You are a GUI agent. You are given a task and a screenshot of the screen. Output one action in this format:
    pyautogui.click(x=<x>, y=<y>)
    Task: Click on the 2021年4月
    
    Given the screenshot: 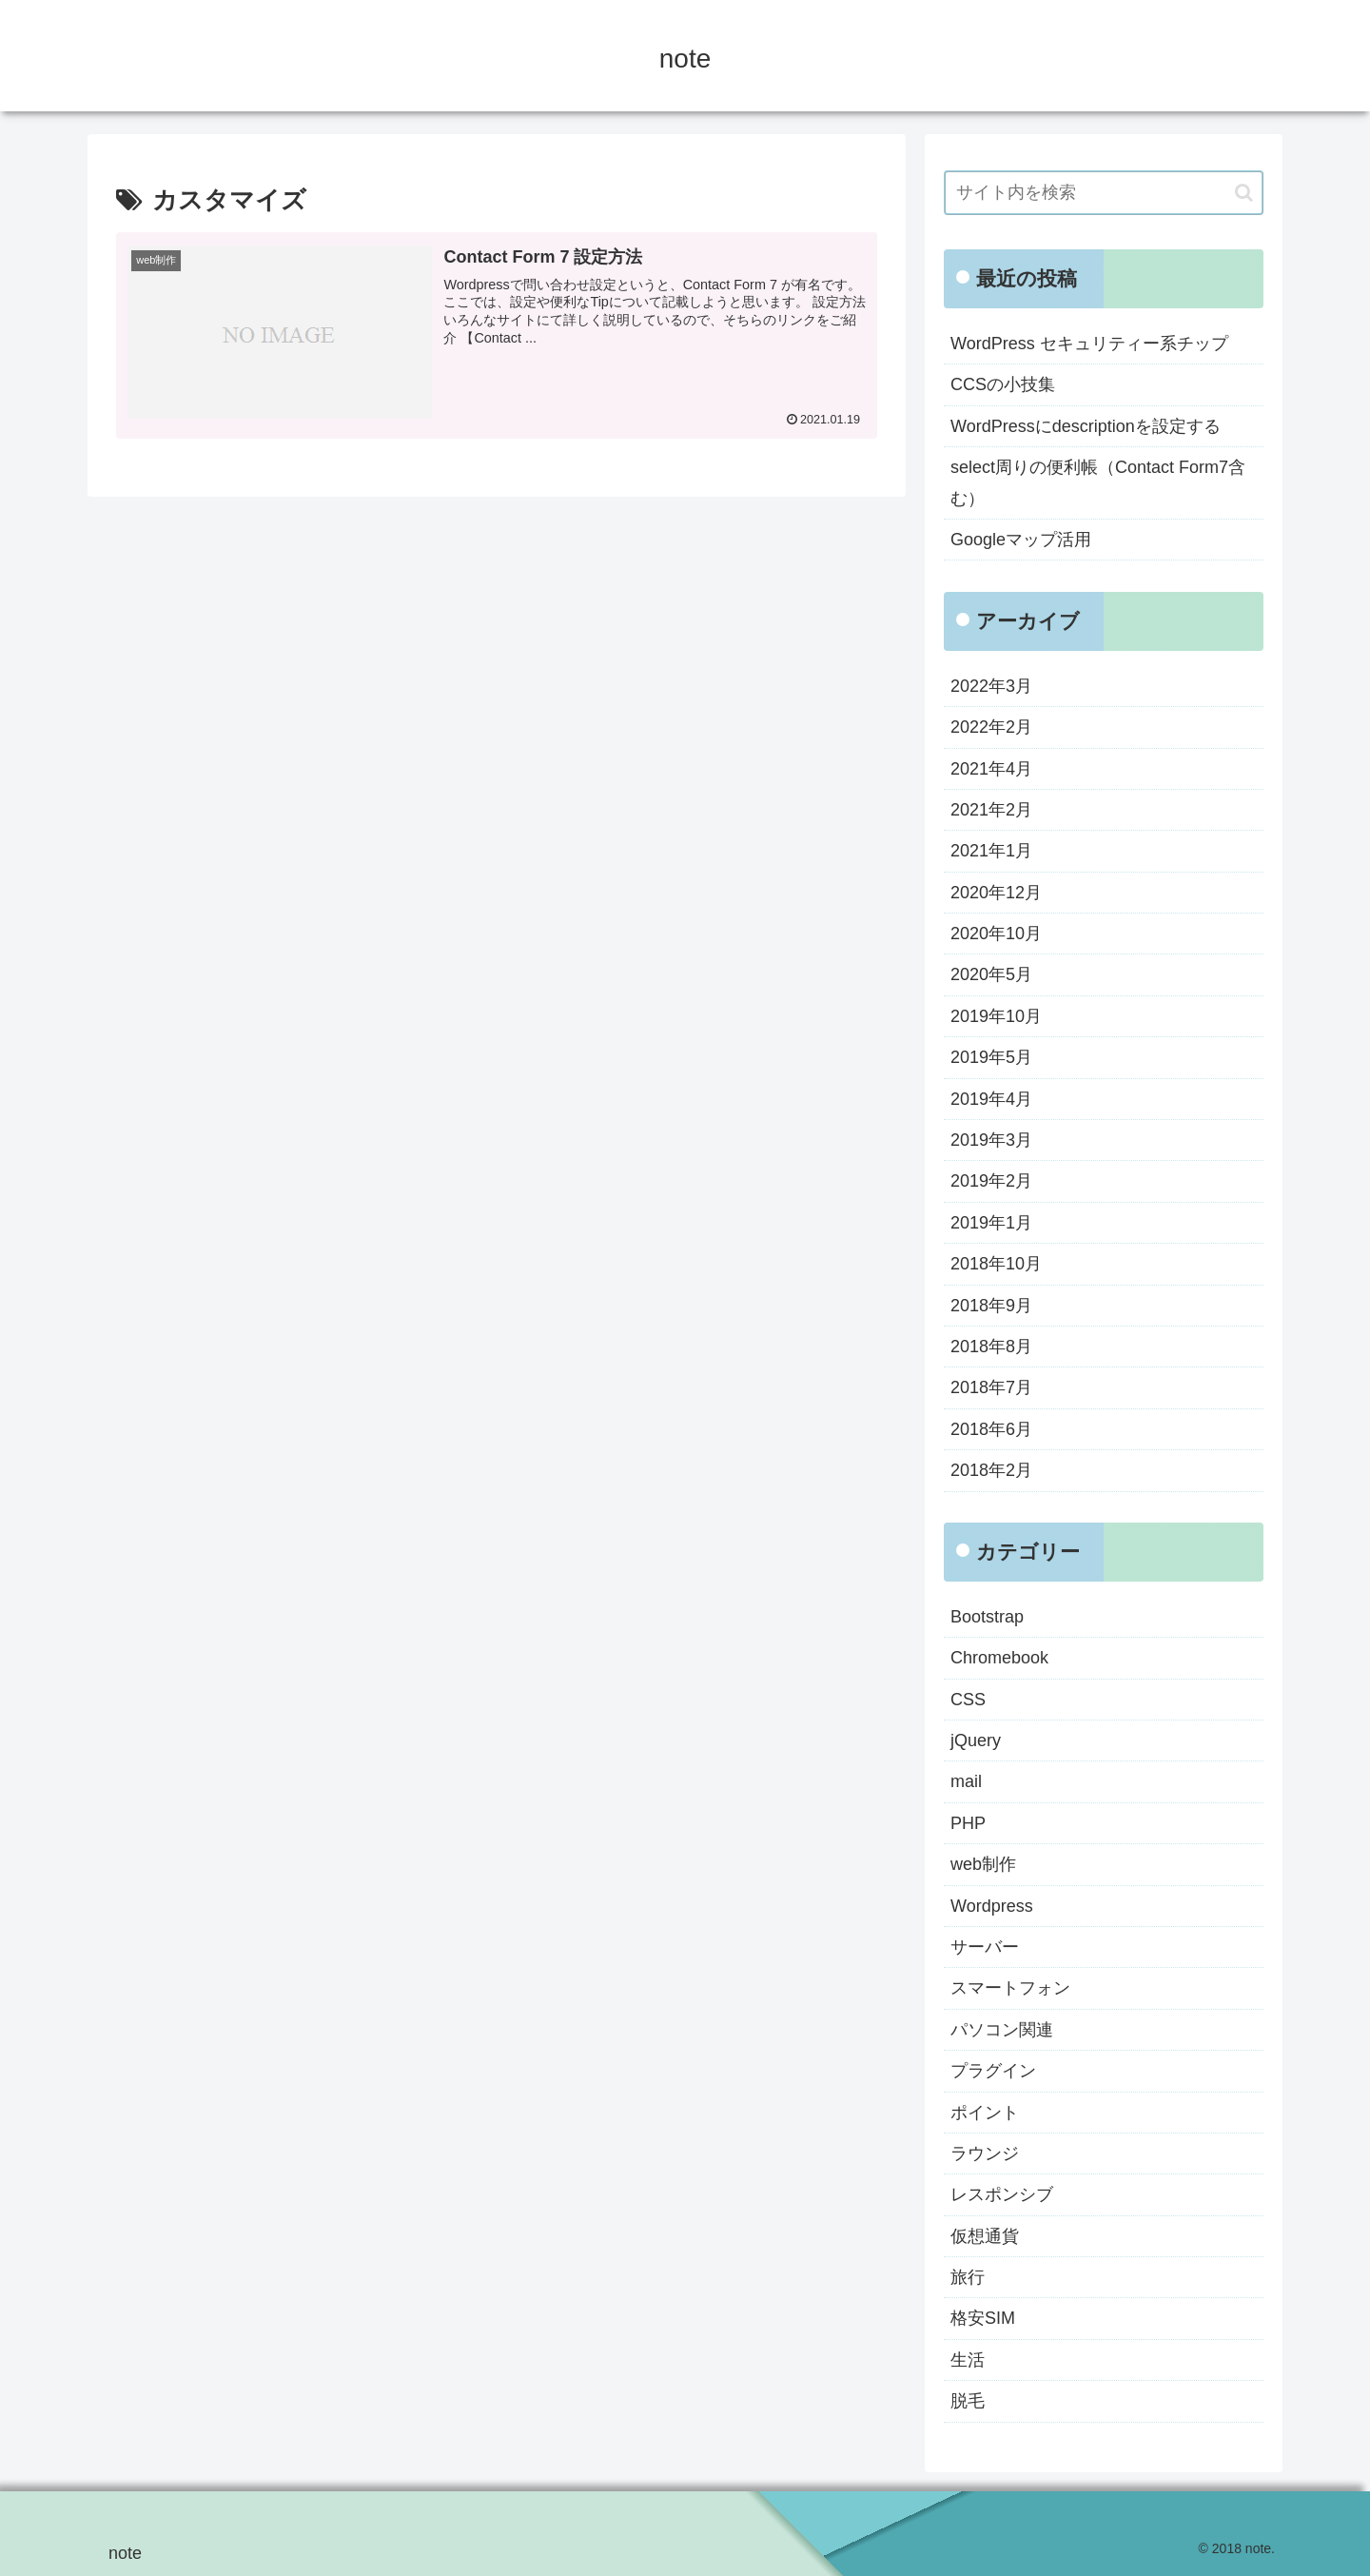 What is the action you would take?
    pyautogui.click(x=991, y=768)
    